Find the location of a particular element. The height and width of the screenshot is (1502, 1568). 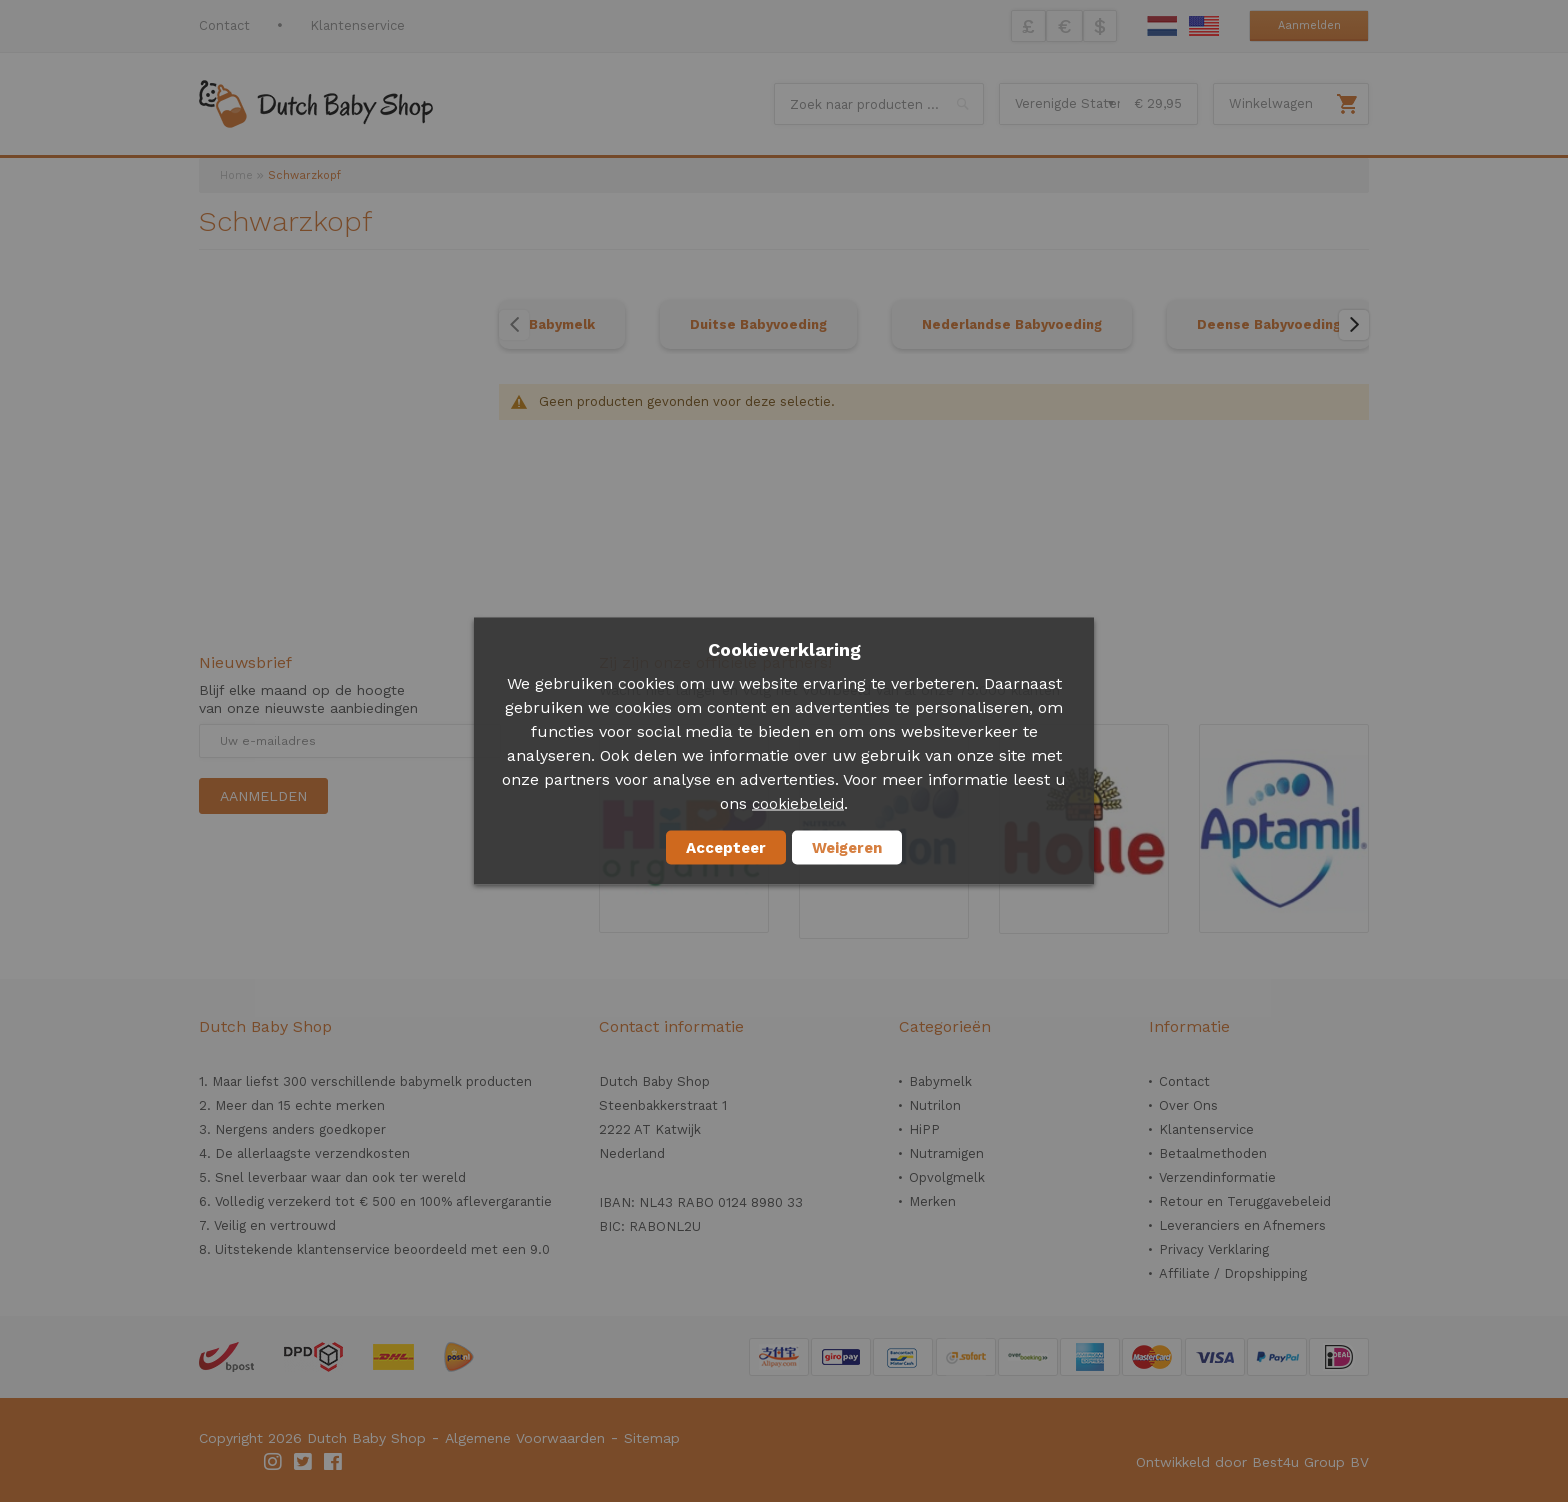

[combobox] is located at coordinates (879, 104).